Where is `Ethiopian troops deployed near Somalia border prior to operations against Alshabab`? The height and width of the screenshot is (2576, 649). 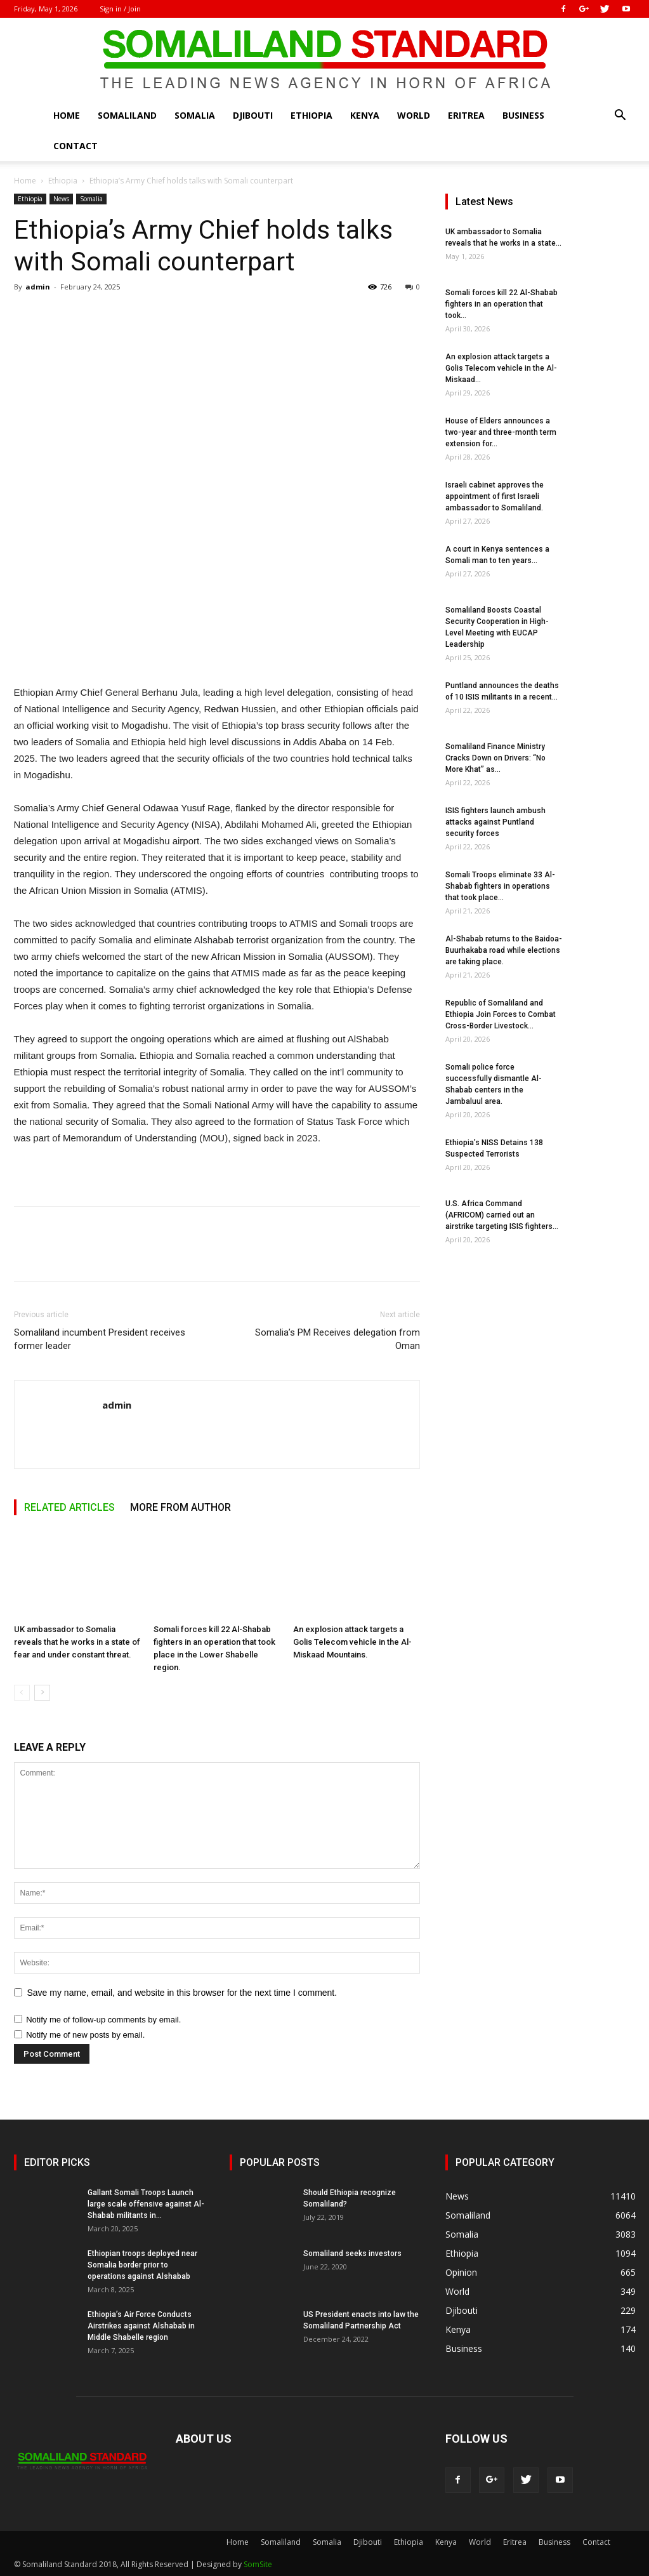 Ethiopian troops deployed near Somalia border prior to operations against Alshabab is located at coordinates (142, 2265).